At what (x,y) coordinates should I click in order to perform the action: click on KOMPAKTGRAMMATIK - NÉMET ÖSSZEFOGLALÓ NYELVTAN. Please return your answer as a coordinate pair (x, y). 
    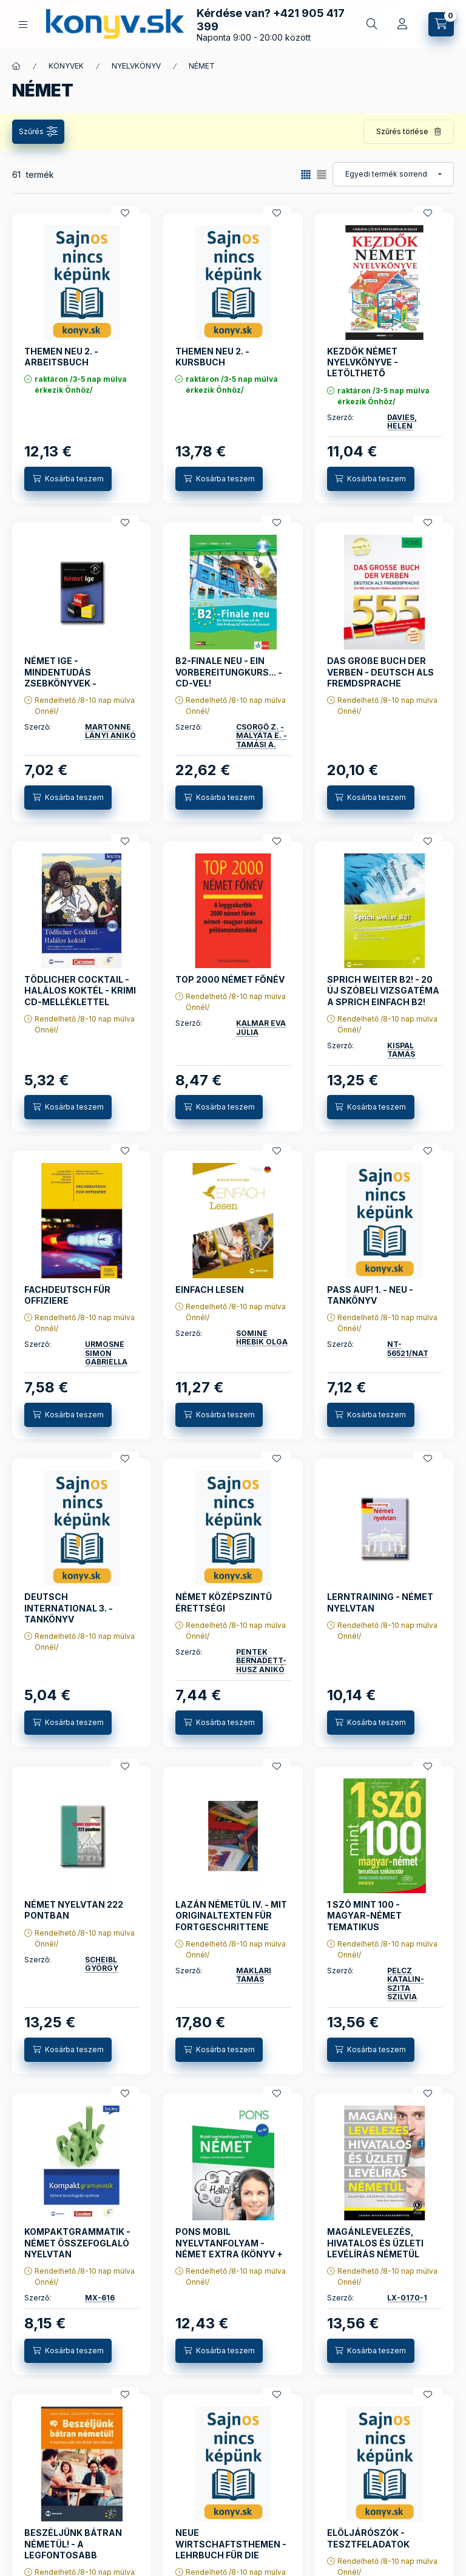
    Looking at the image, I should click on (77, 2242).